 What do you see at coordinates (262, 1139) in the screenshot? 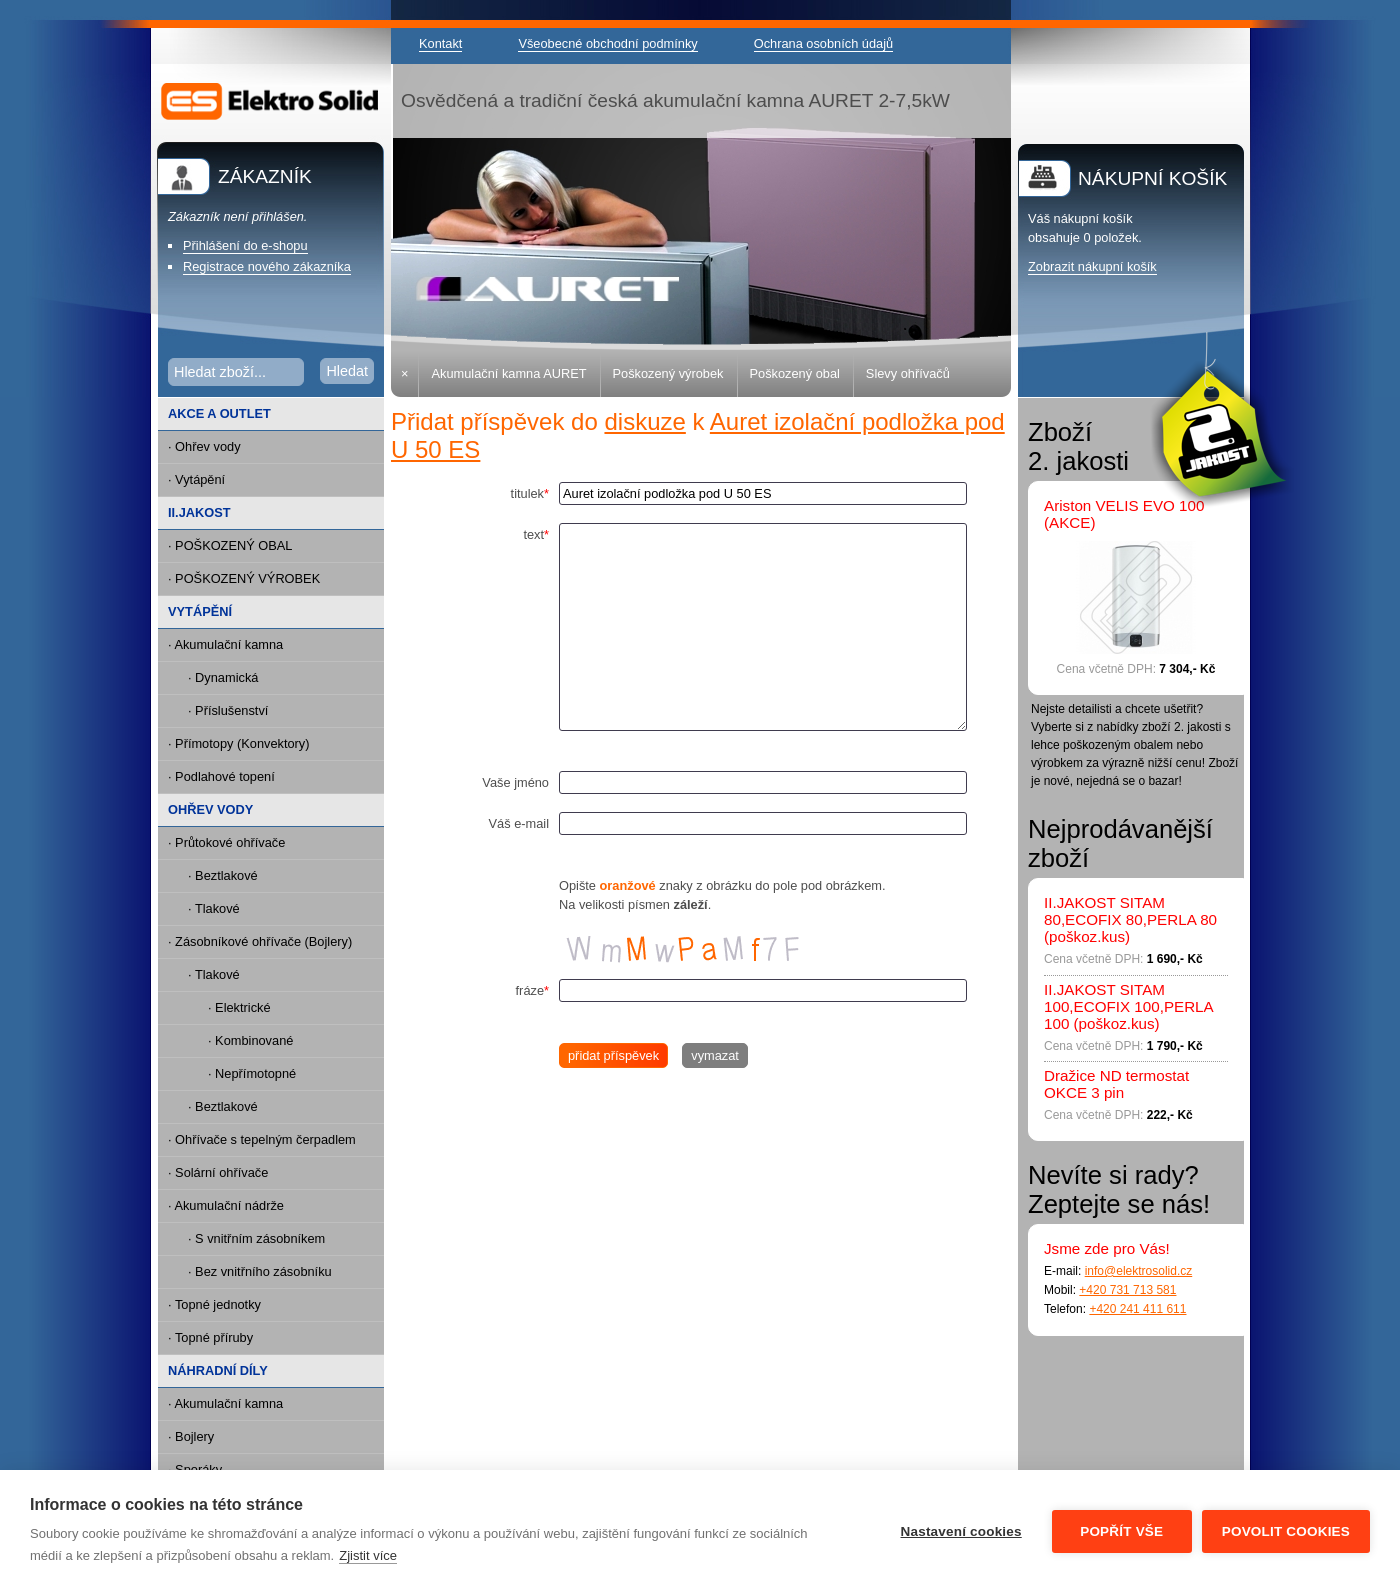
I see `· Ohřívače s tepelným čerpadlem` at bounding box center [262, 1139].